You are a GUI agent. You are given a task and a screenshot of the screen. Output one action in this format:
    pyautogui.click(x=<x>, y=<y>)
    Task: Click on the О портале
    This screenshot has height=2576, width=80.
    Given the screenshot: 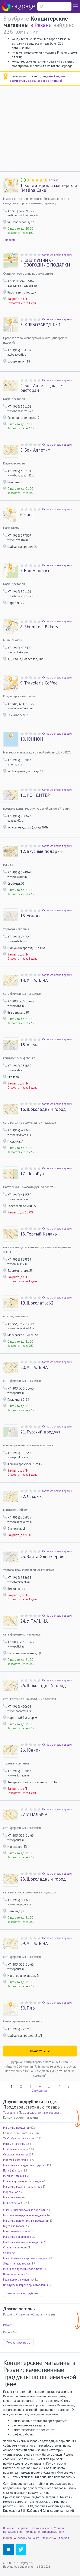 What is the action you would take?
    pyautogui.click(x=22, y=2528)
    